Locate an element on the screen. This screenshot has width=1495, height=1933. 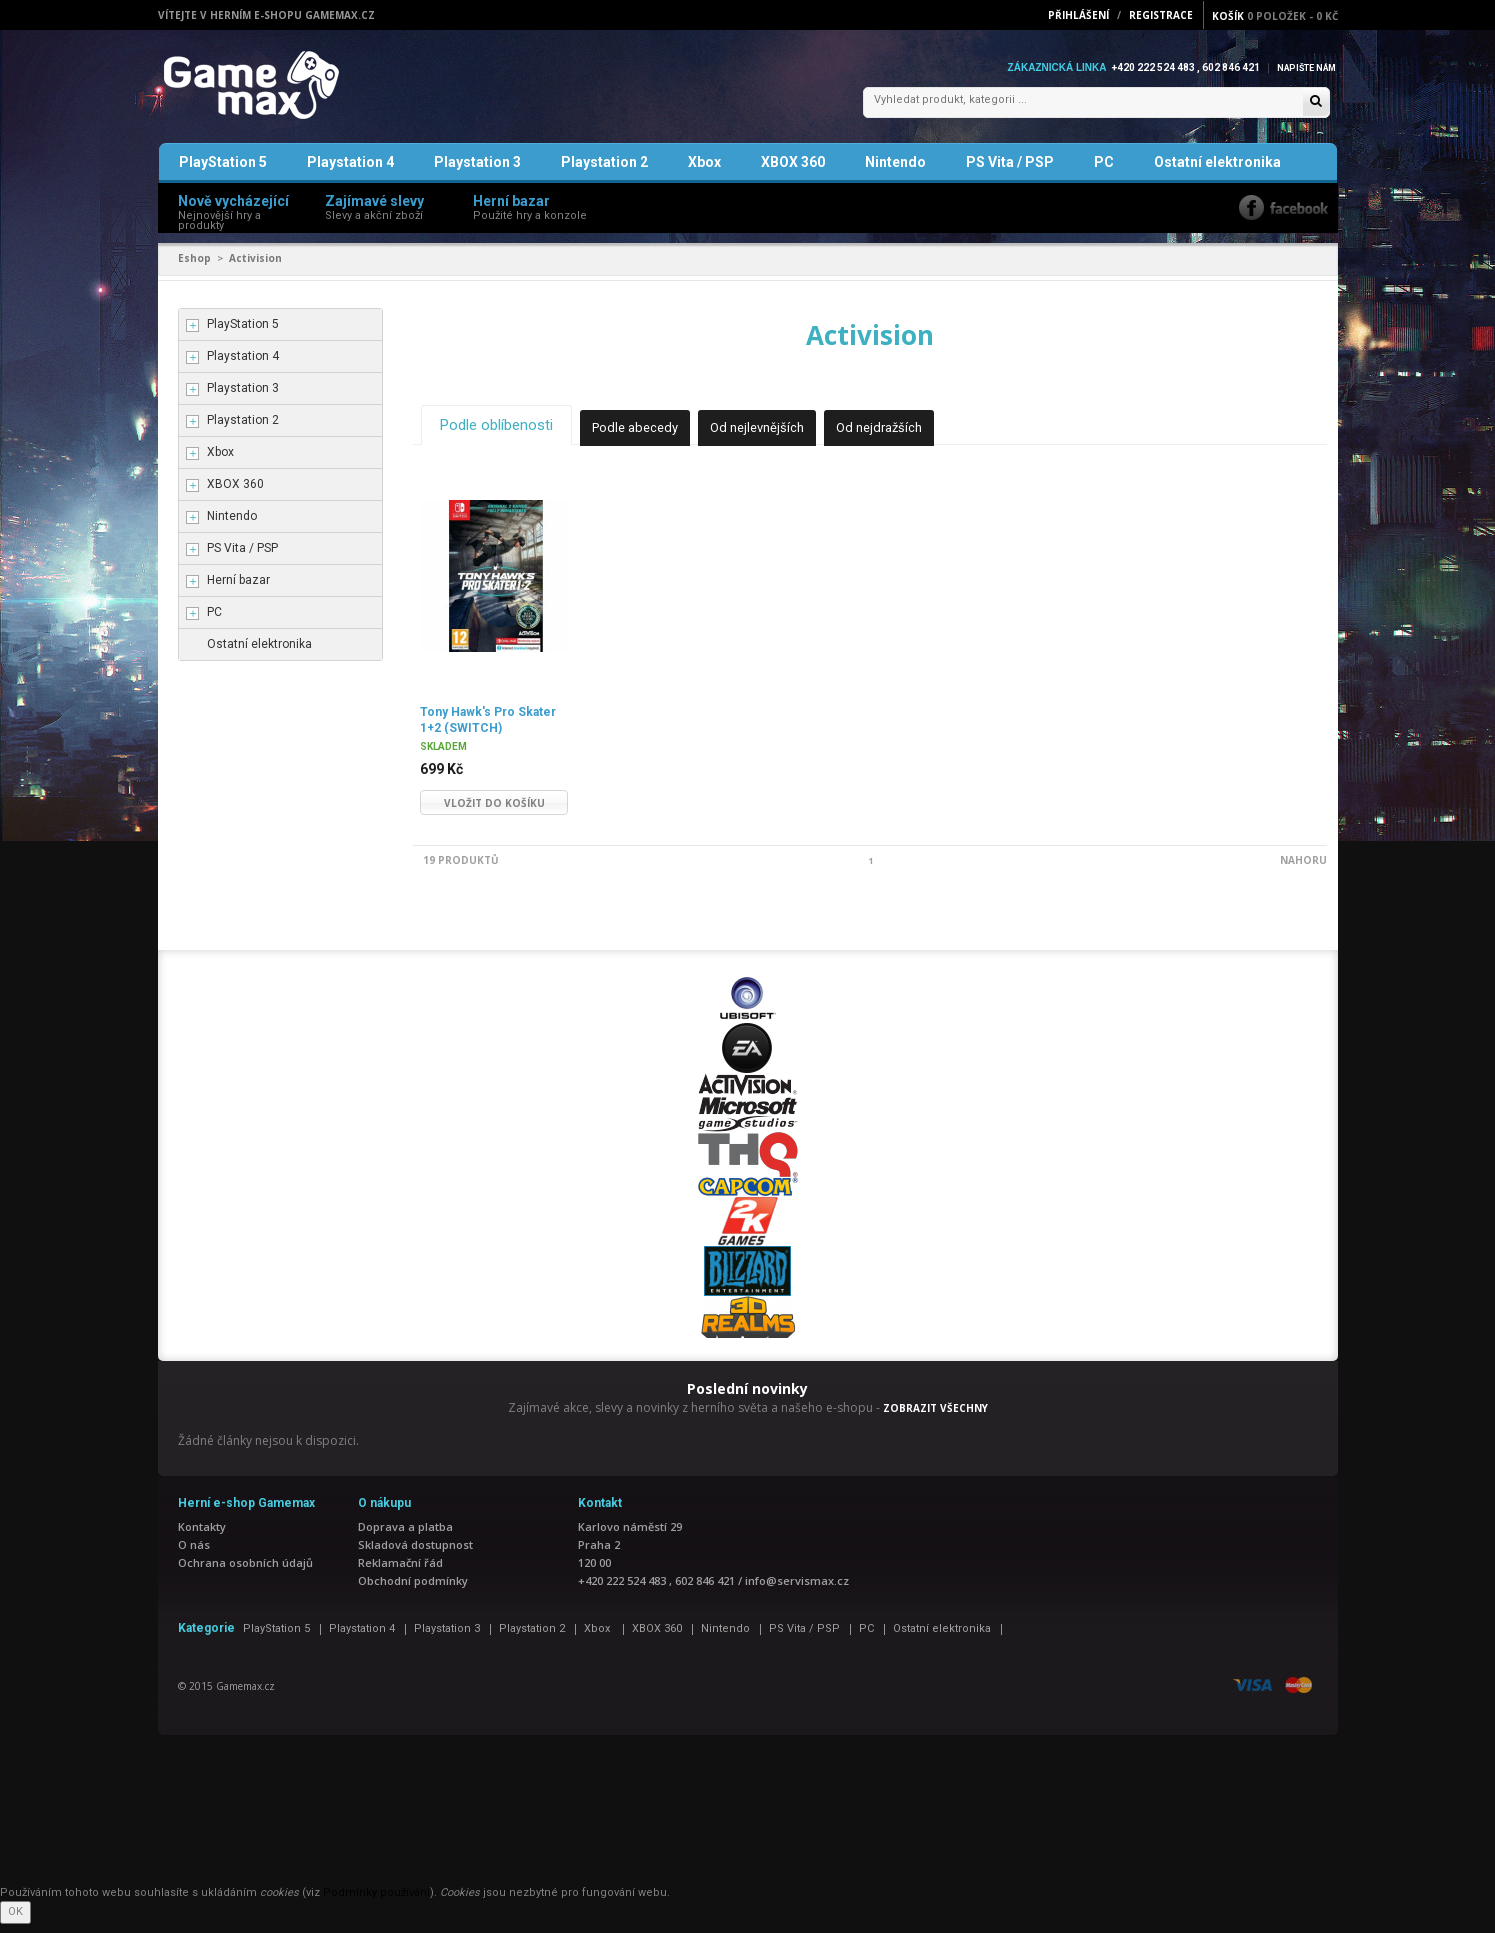
Ostatní elektronika is located at coordinates (1217, 174).